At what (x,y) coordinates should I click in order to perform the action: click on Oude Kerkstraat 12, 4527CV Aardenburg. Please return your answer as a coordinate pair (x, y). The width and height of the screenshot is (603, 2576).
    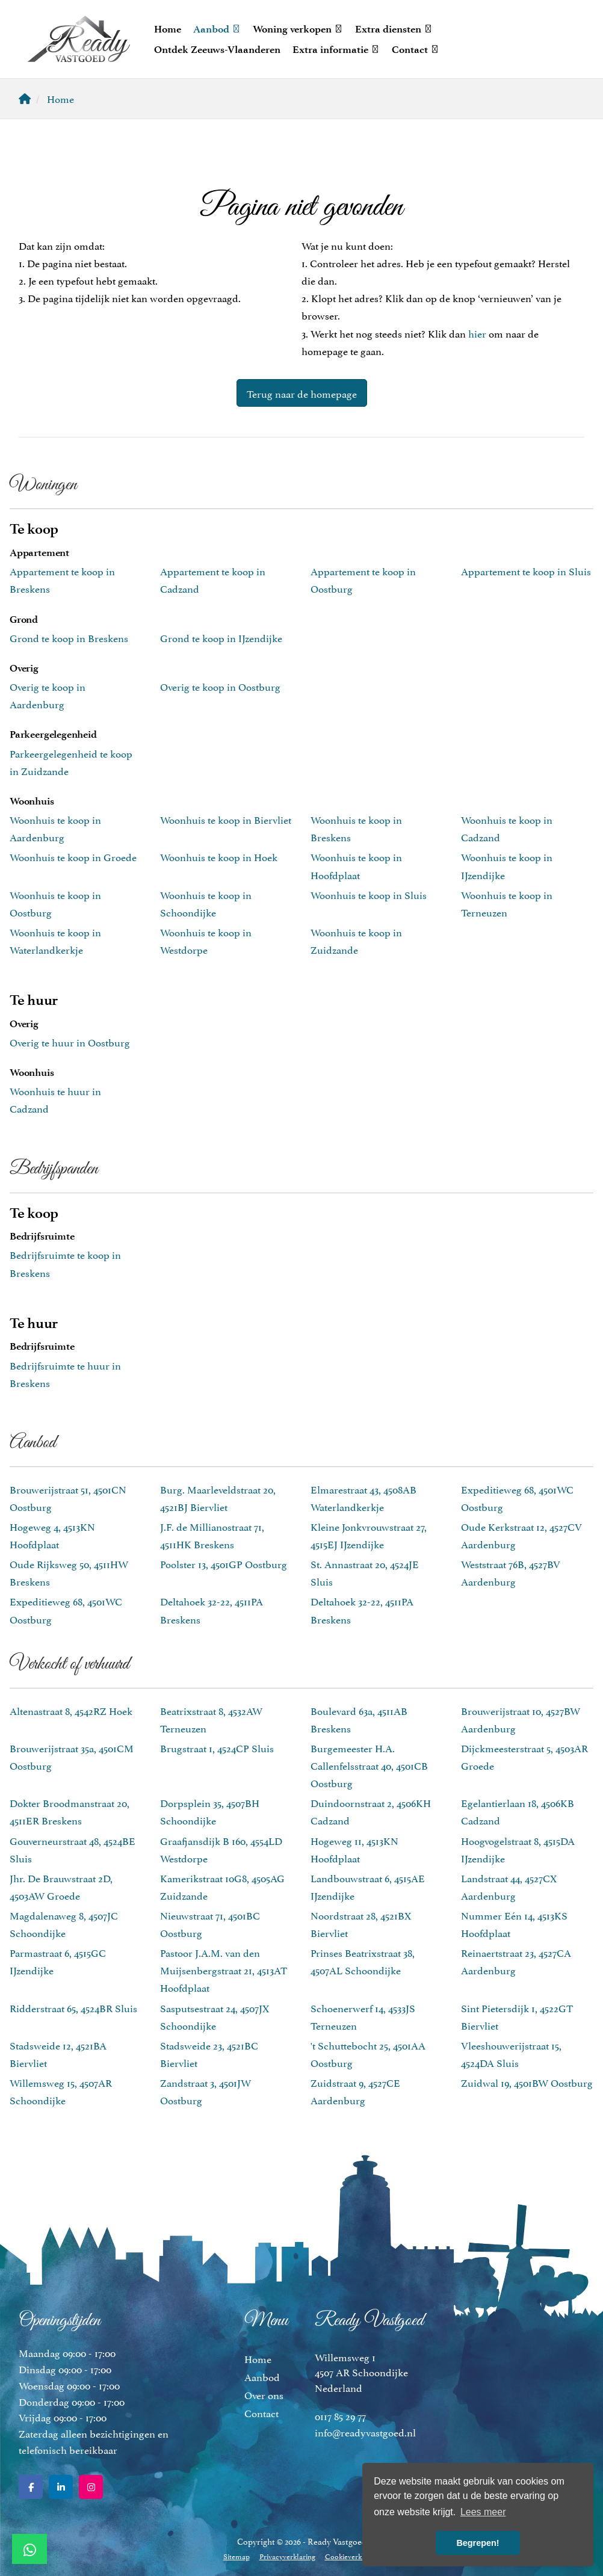
    Looking at the image, I should click on (521, 1534).